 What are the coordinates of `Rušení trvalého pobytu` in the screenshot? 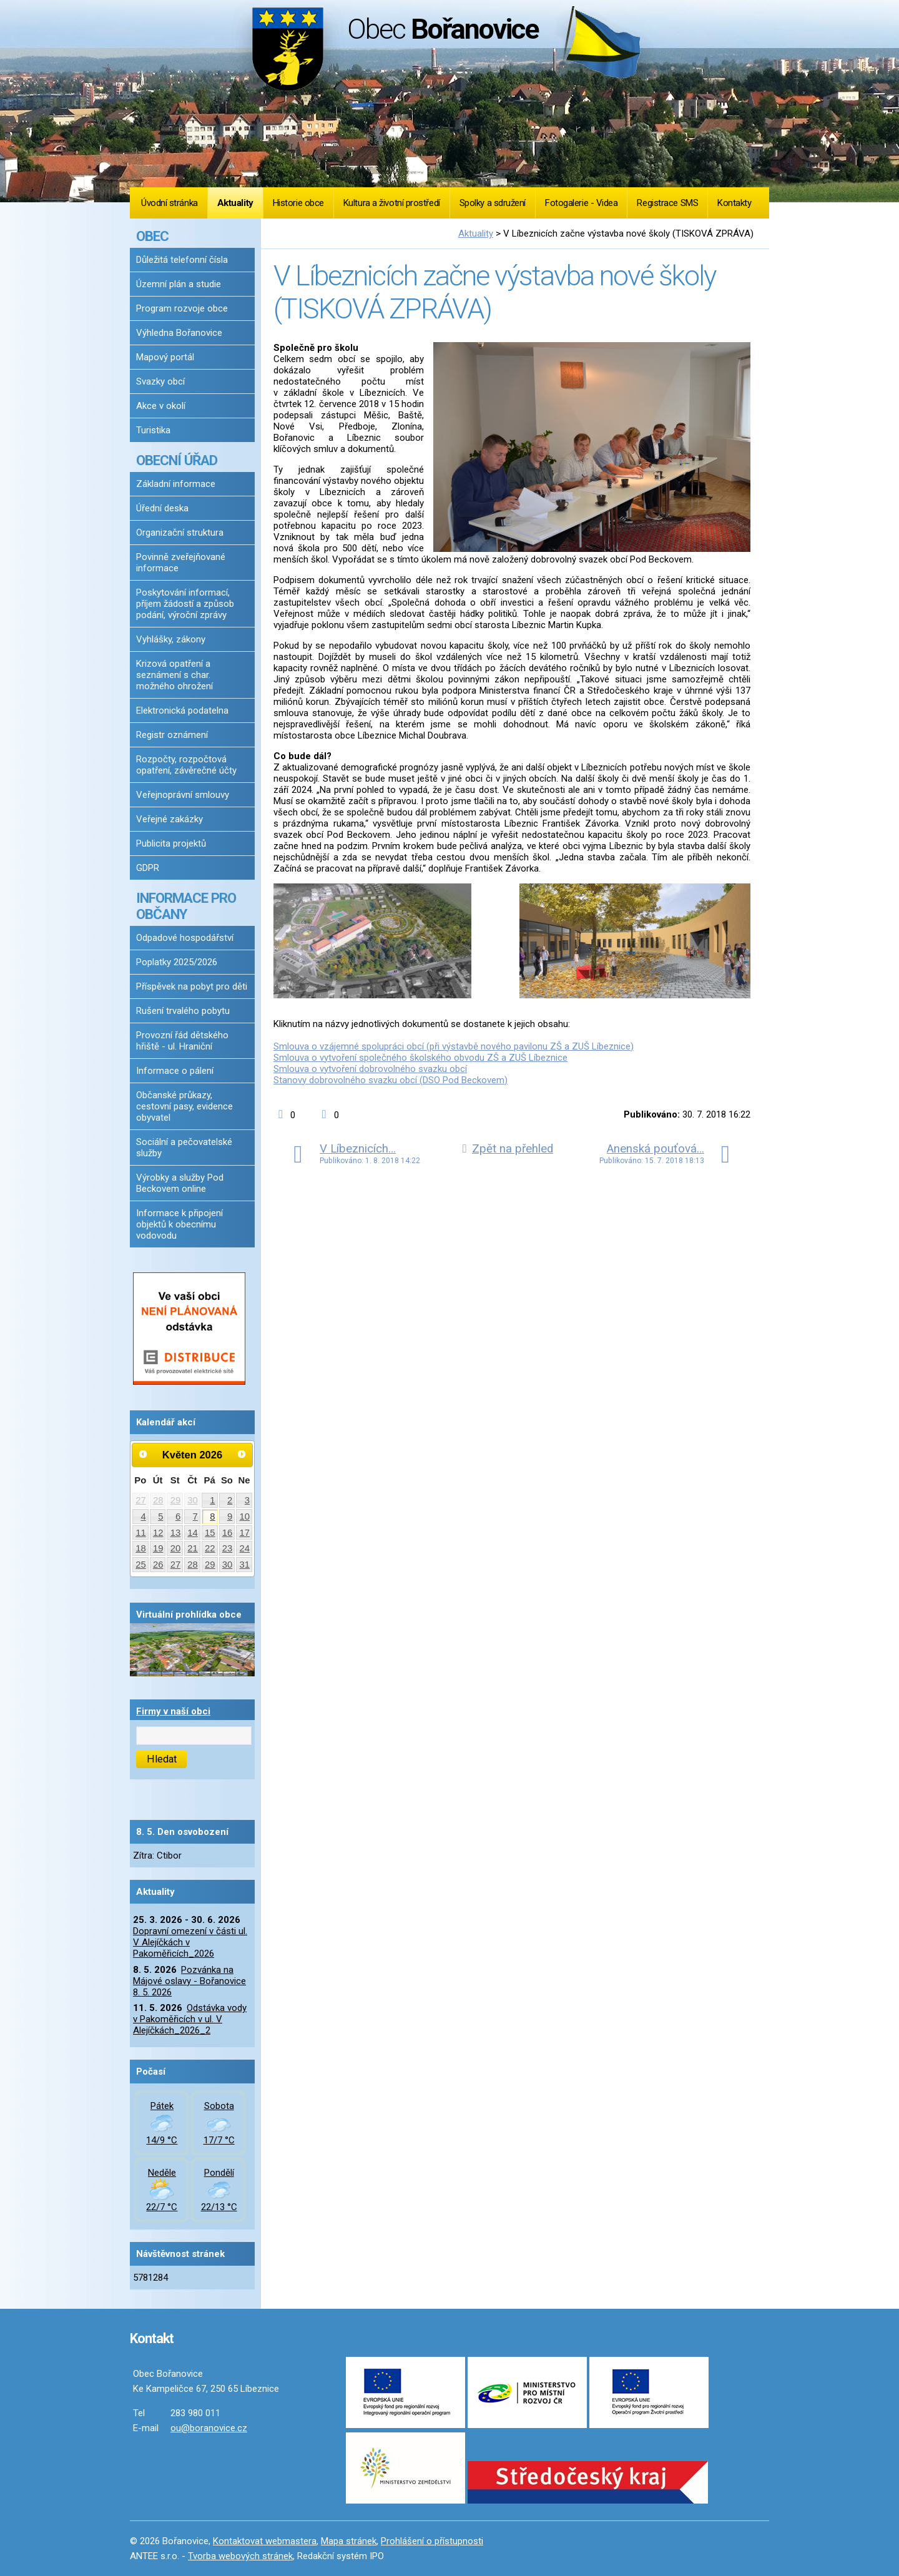 It's located at (183, 1010).